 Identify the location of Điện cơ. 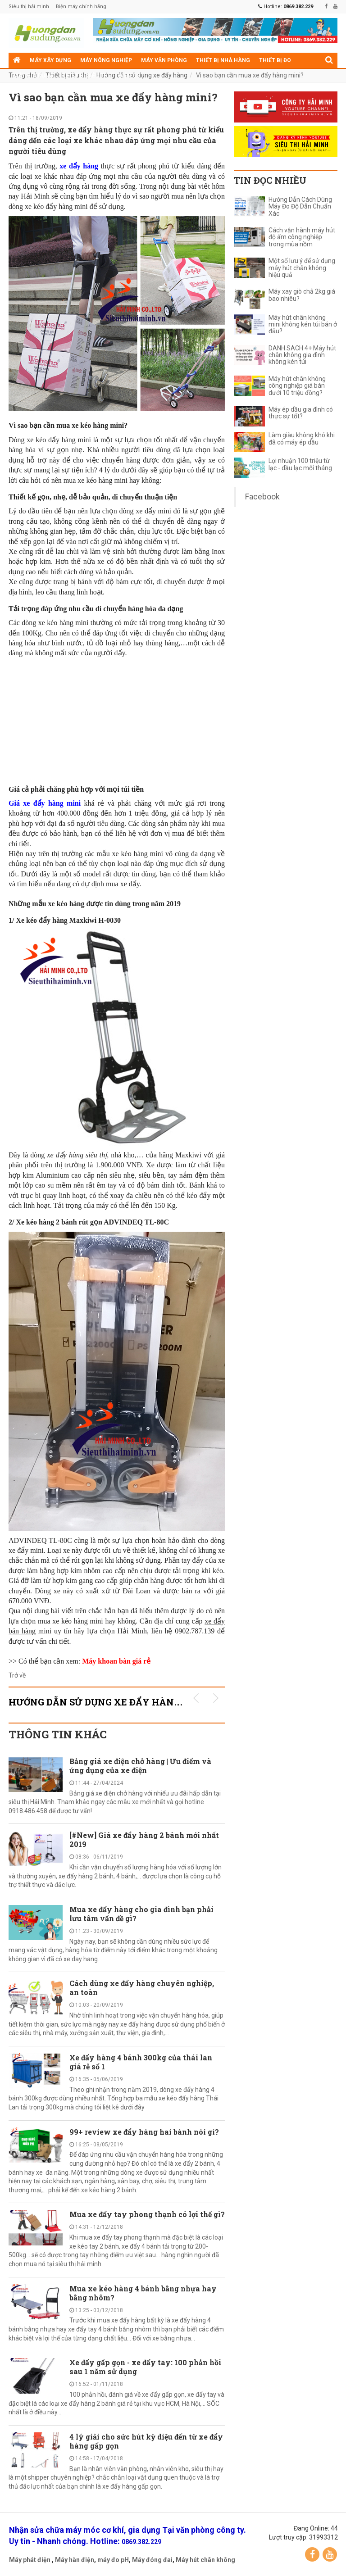
(129, 76).